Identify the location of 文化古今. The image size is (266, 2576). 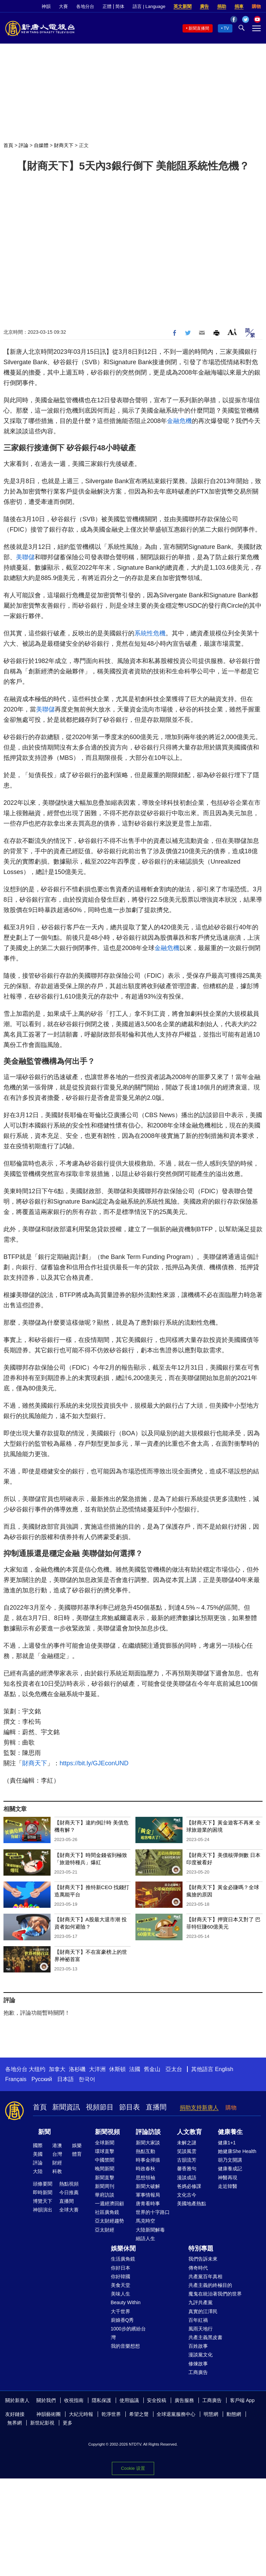
(186, 2195).